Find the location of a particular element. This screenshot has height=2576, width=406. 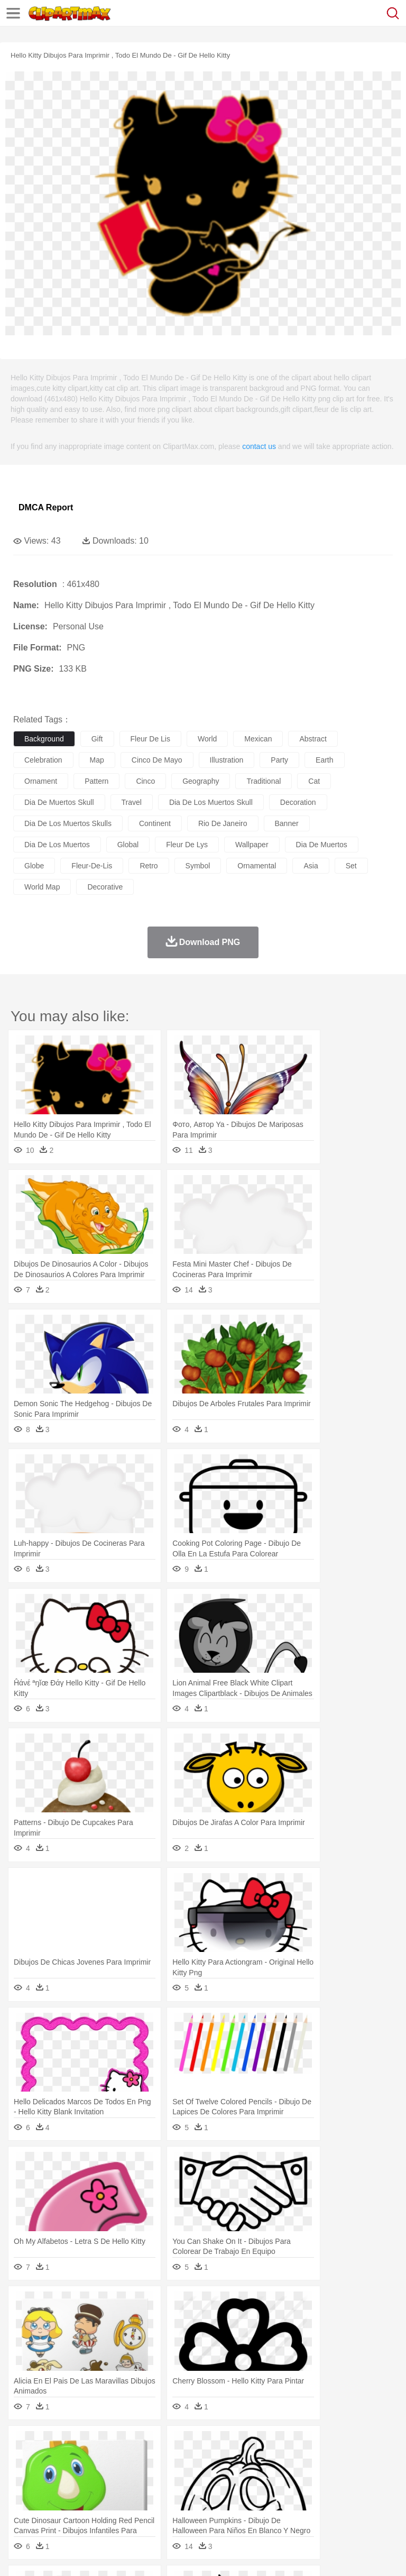

Bird is located at coordinates (88, 2460).